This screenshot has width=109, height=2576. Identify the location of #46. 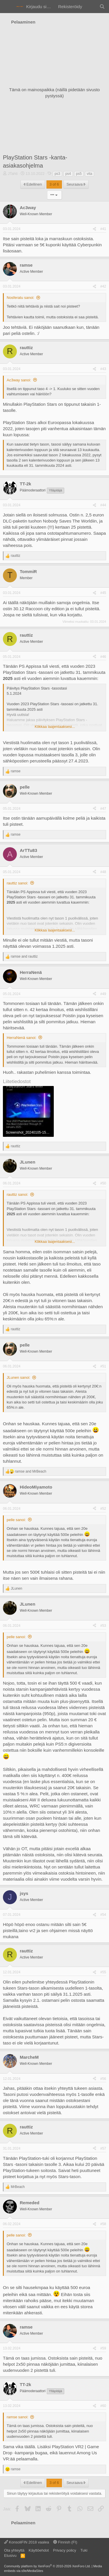
(103, 657).